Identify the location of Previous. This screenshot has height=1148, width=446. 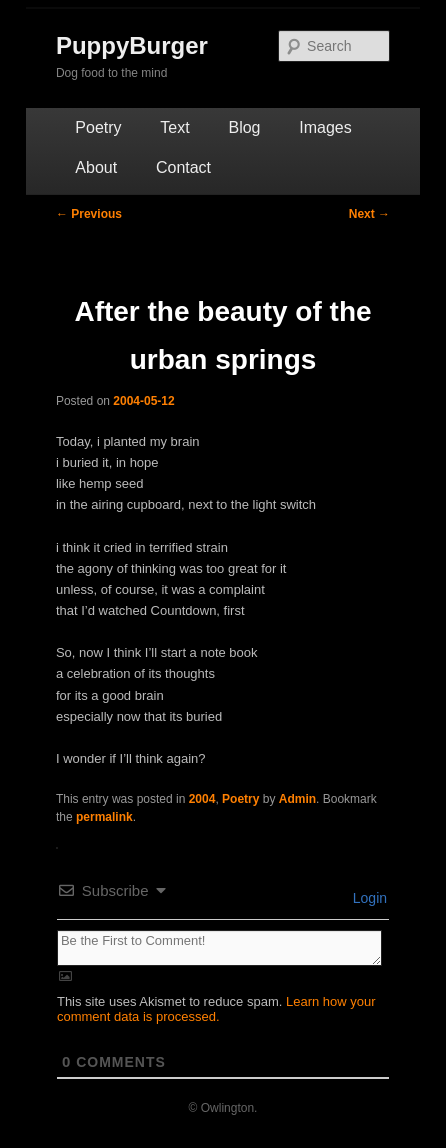
(89, 214).